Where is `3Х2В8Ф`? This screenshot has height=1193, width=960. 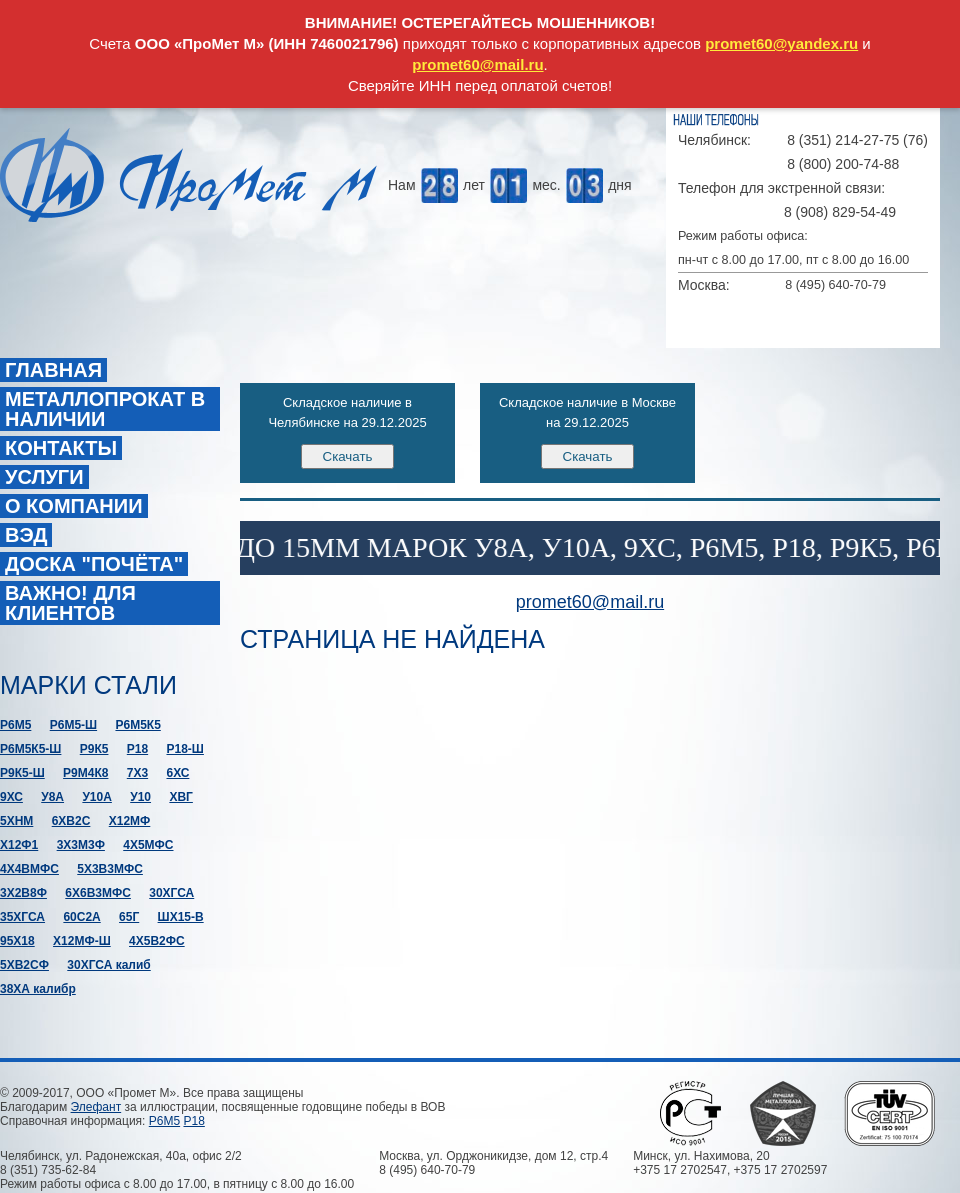
3Х2В8Ф is located at coordinates (23, 893).